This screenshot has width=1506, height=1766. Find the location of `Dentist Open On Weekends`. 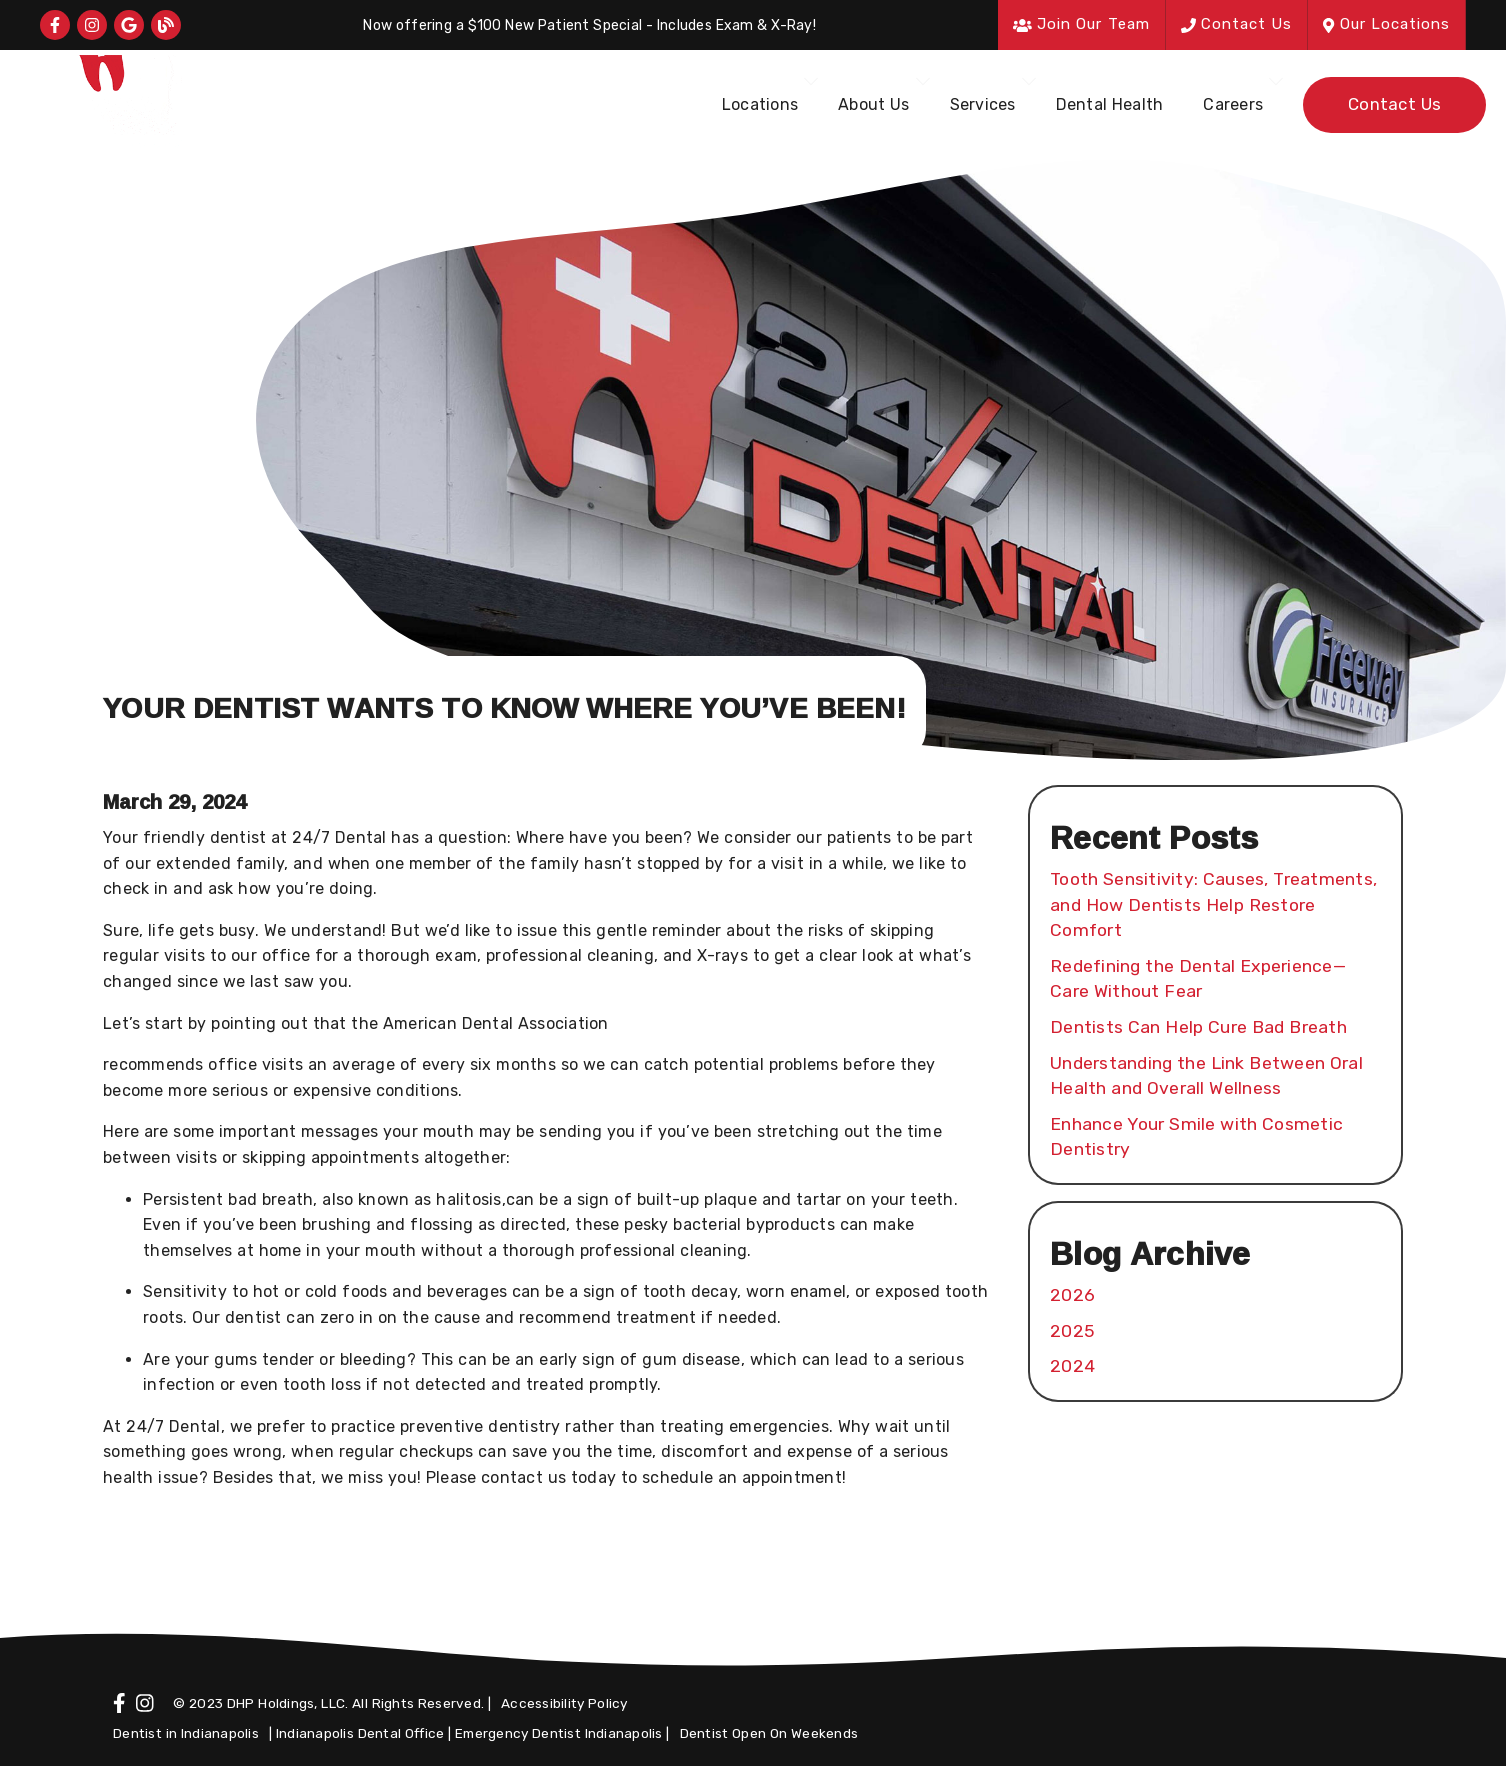

Dentist Open On Weekends is located at coordinates (769, 1733).